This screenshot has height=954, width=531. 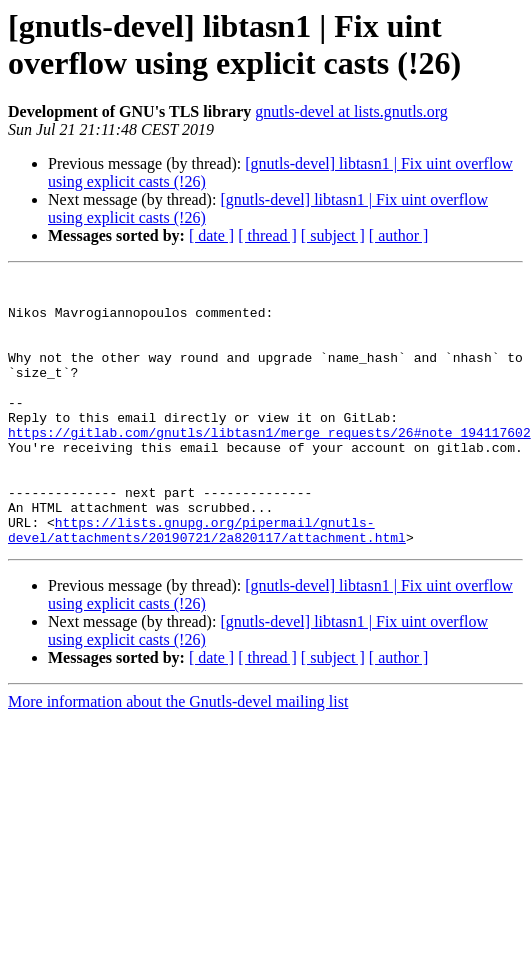 I want to click on More information about the Gnutls-devel mailing list, so click(x=178, y=755).